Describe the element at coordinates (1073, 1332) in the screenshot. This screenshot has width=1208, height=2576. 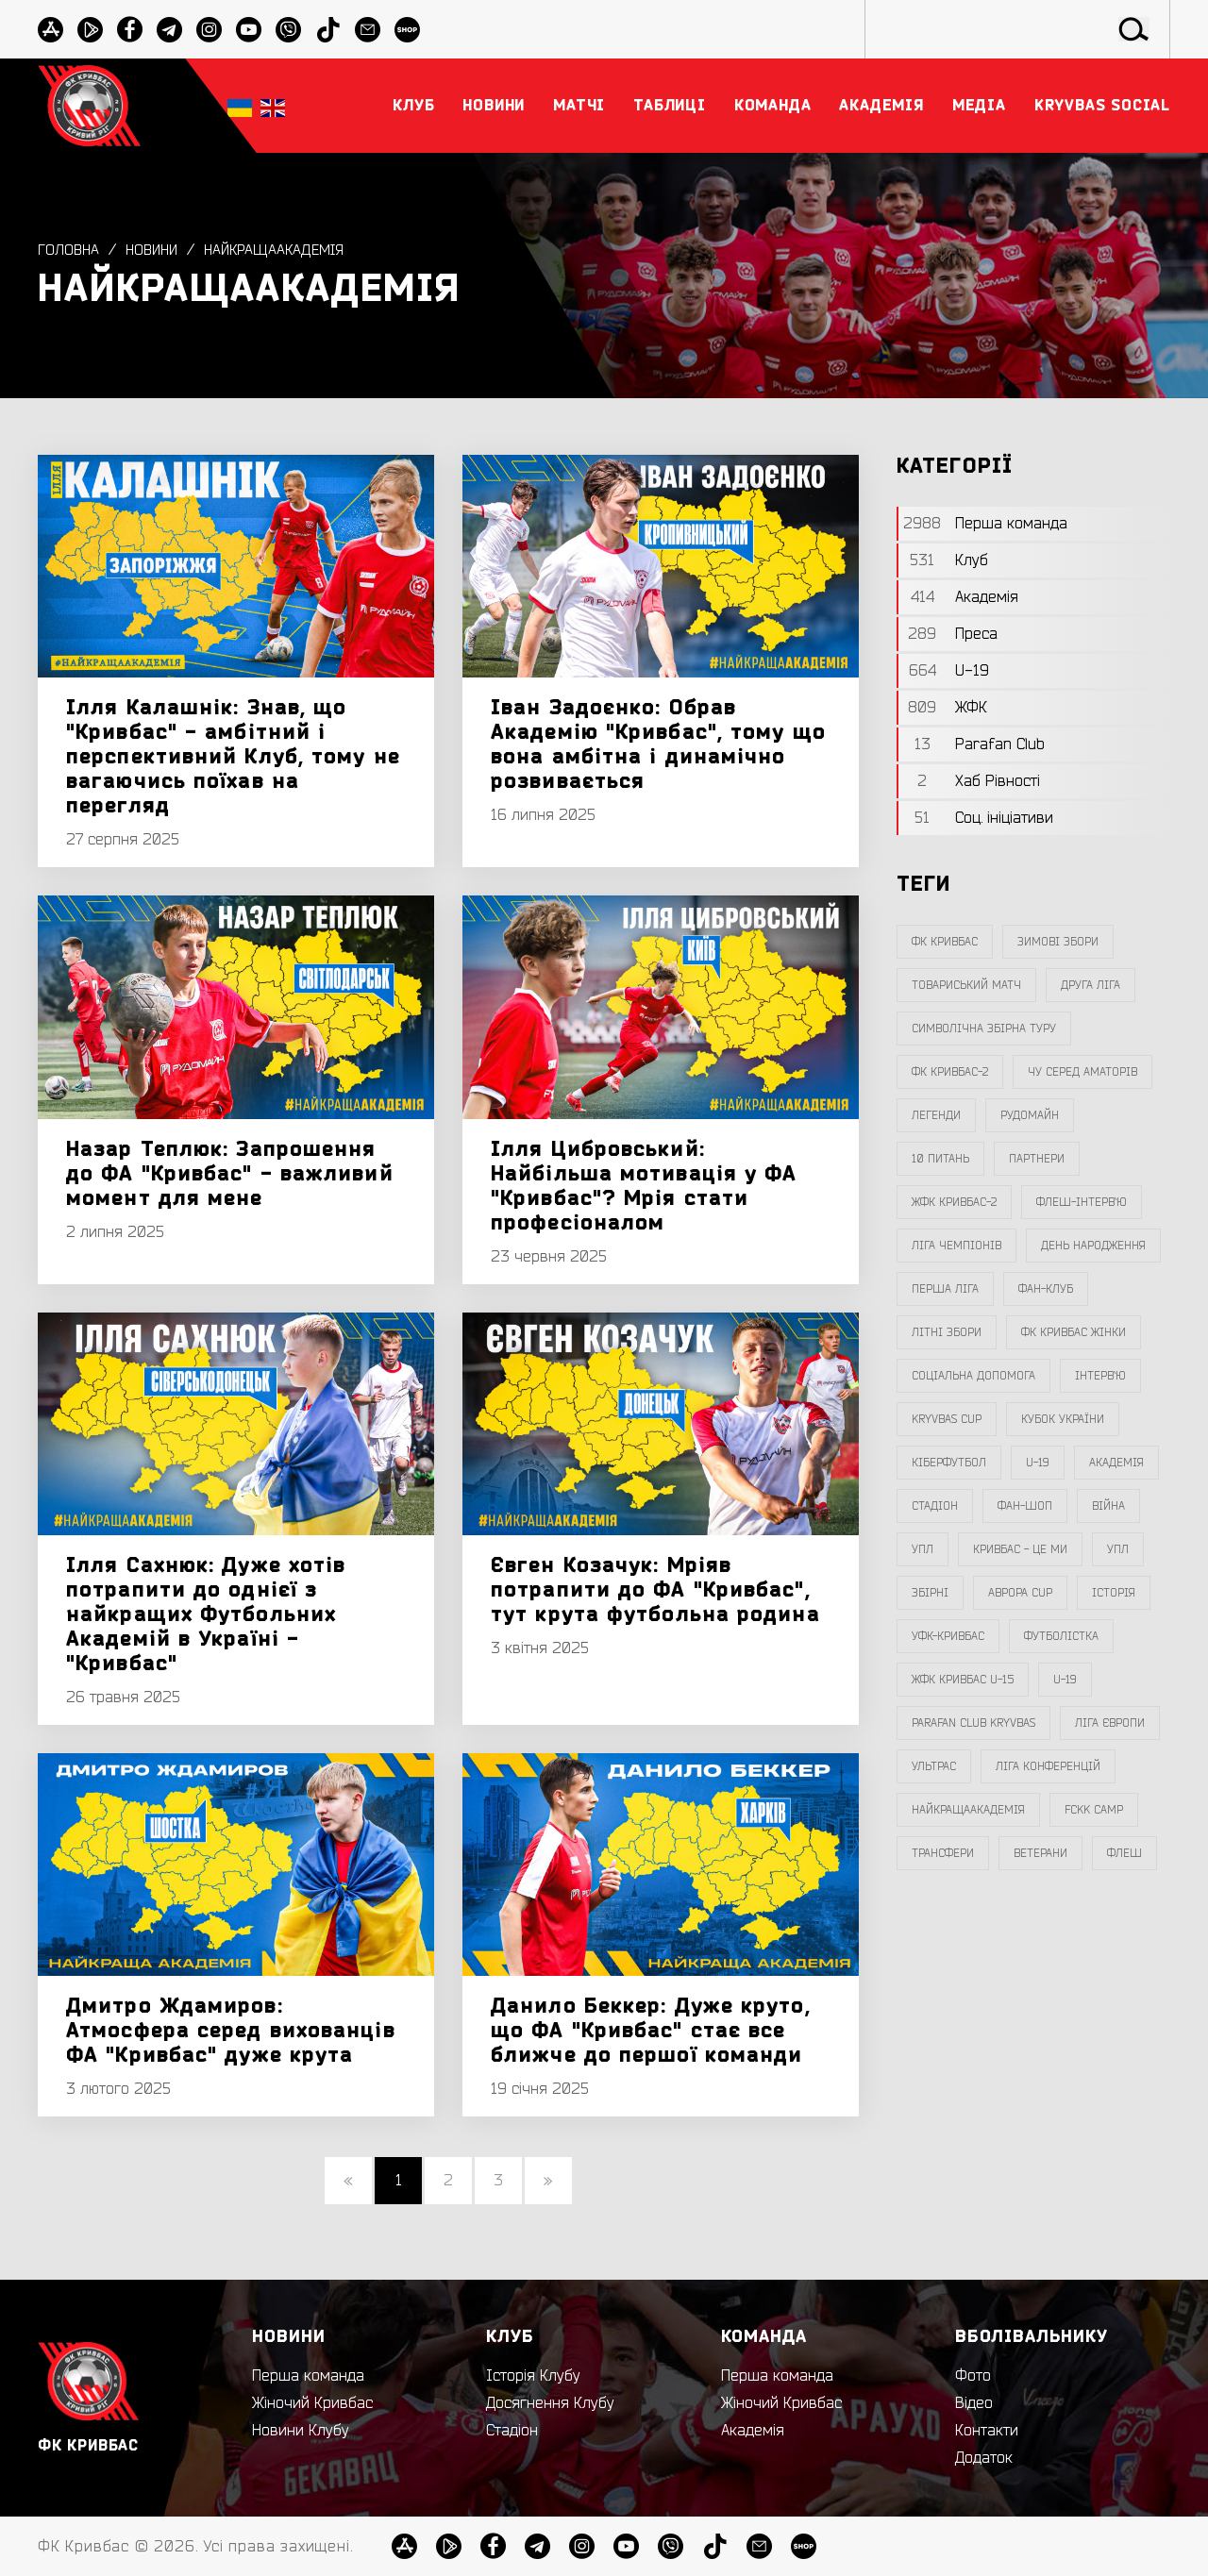
I see `фк кривбас жінки` at that location.